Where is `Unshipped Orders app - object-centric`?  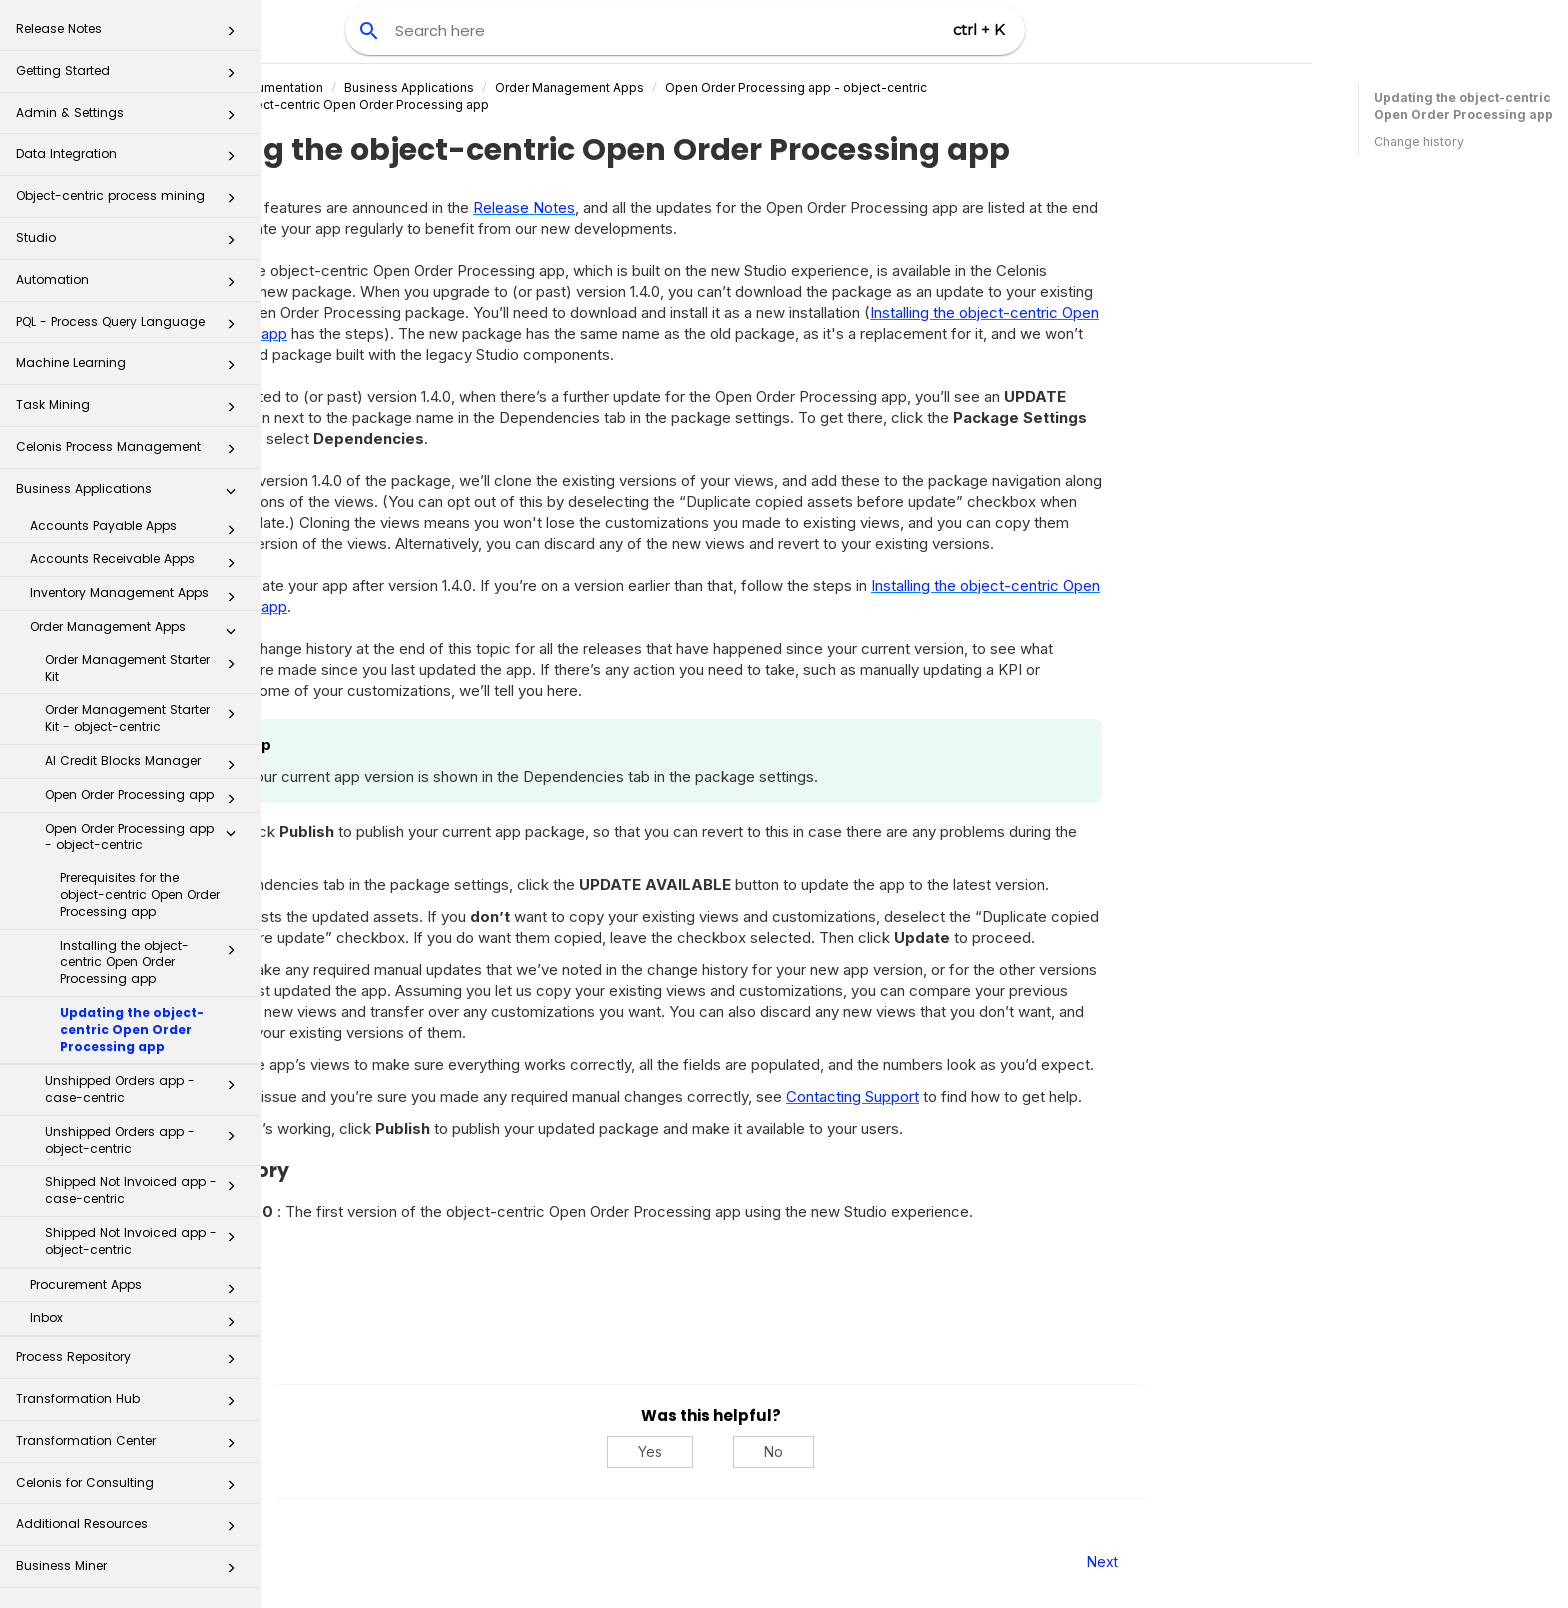 Unshipped Orders app - object-centric is located at coordinates (146, 1140).